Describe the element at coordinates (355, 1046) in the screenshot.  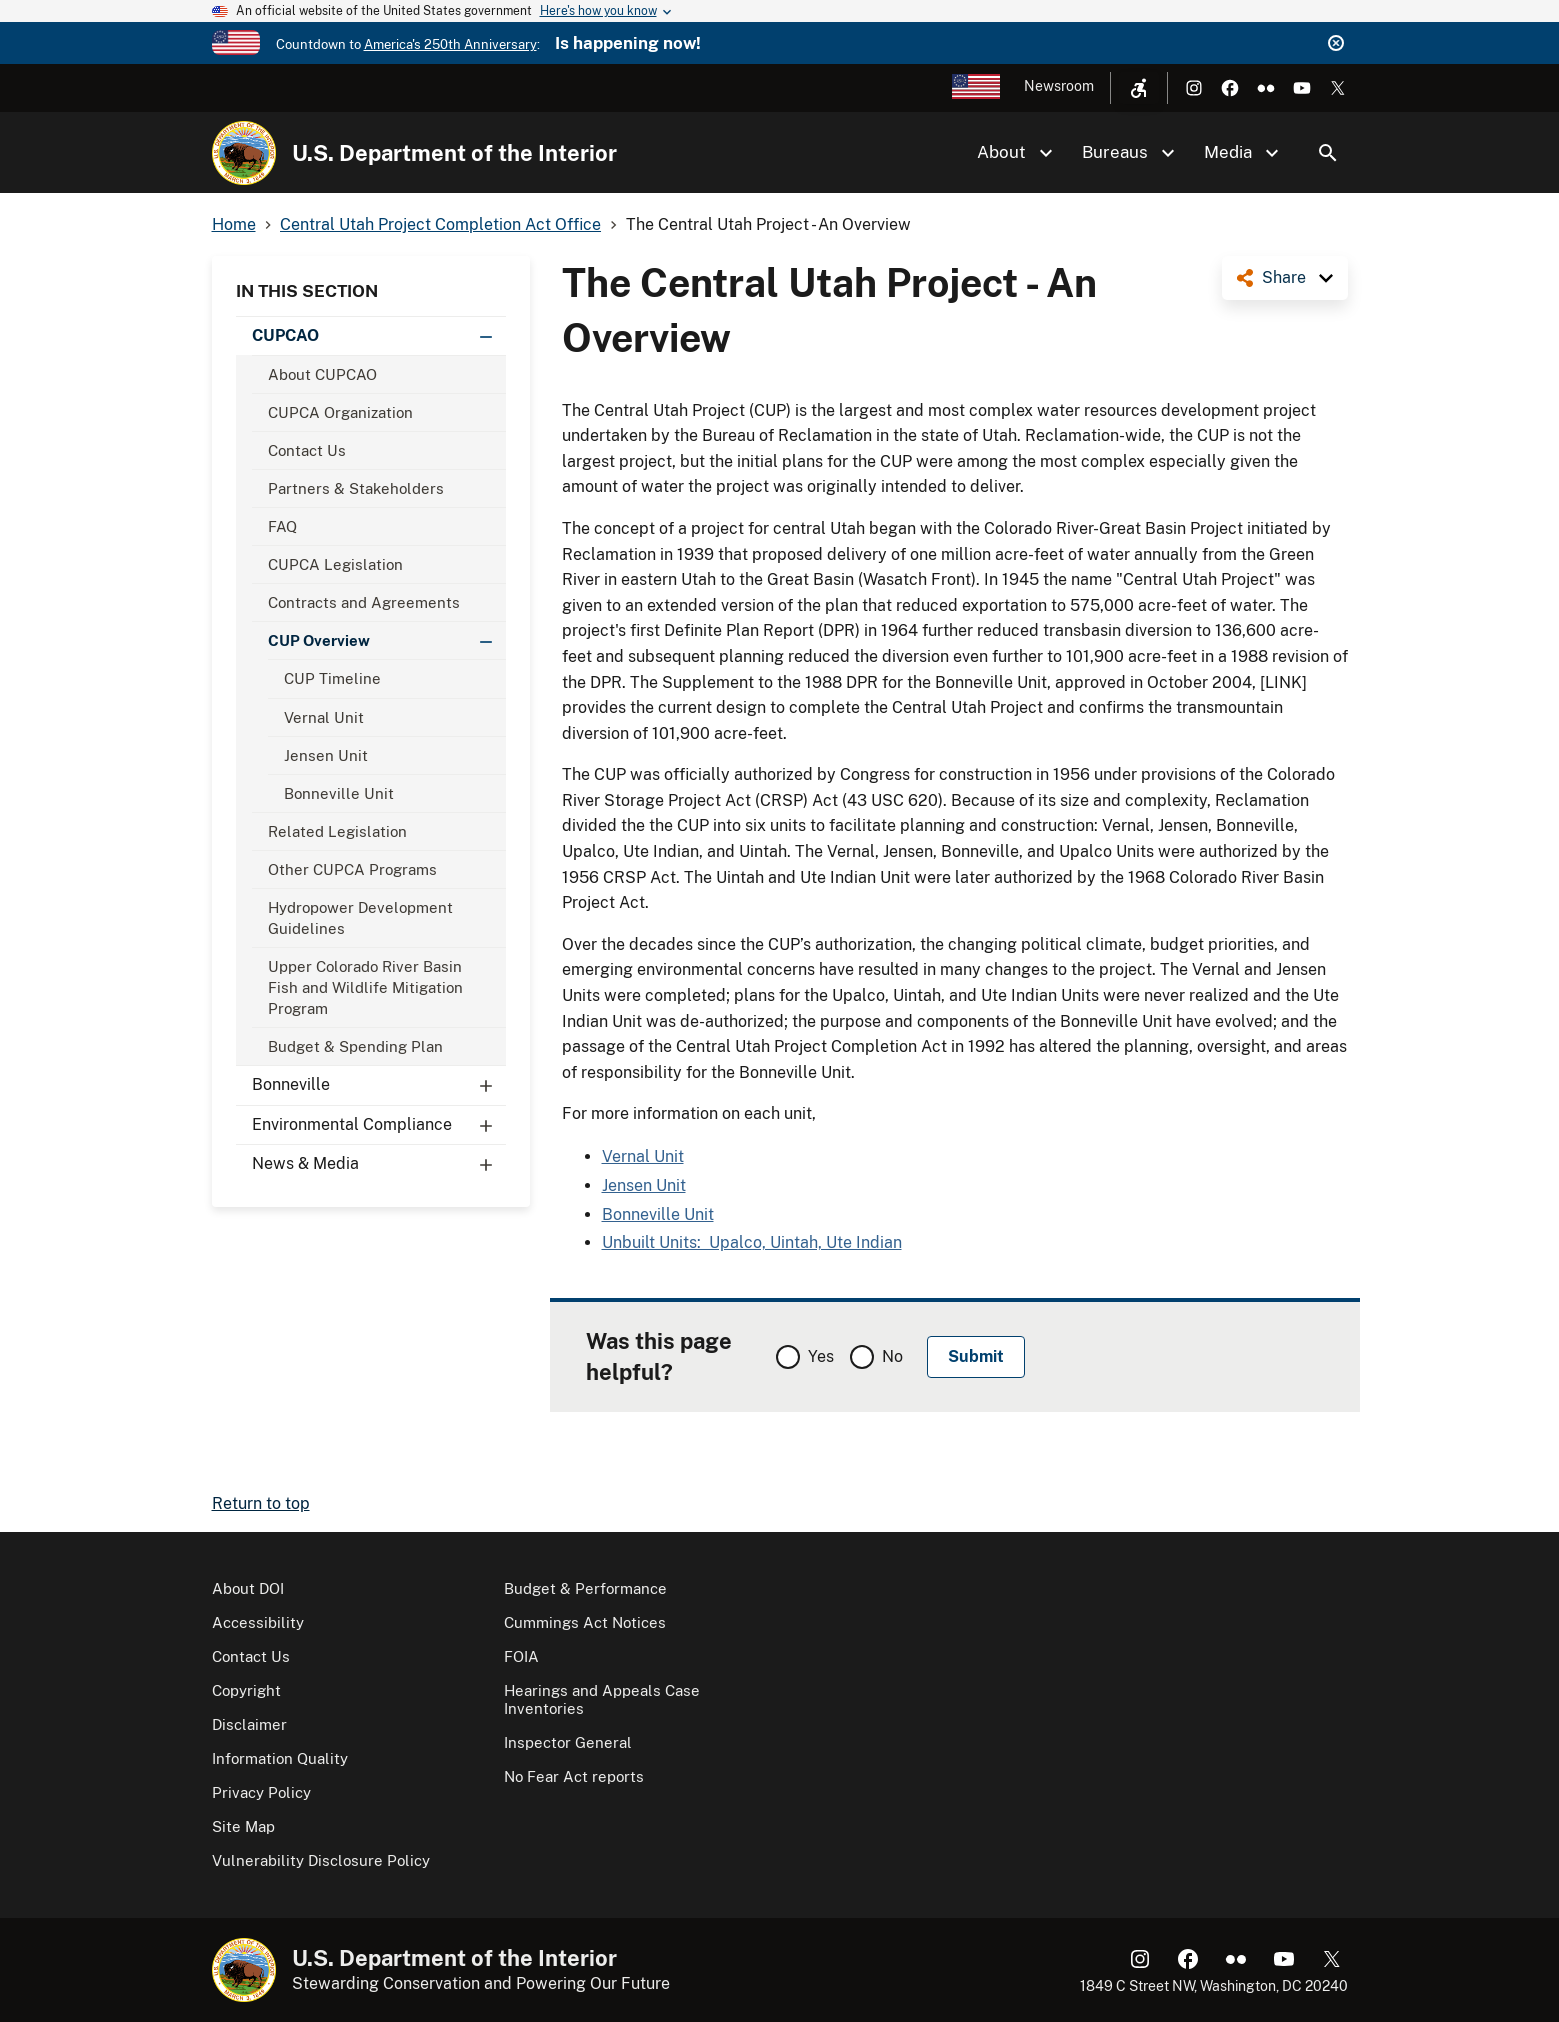
I see `Budget & Spending Plan` at that location.